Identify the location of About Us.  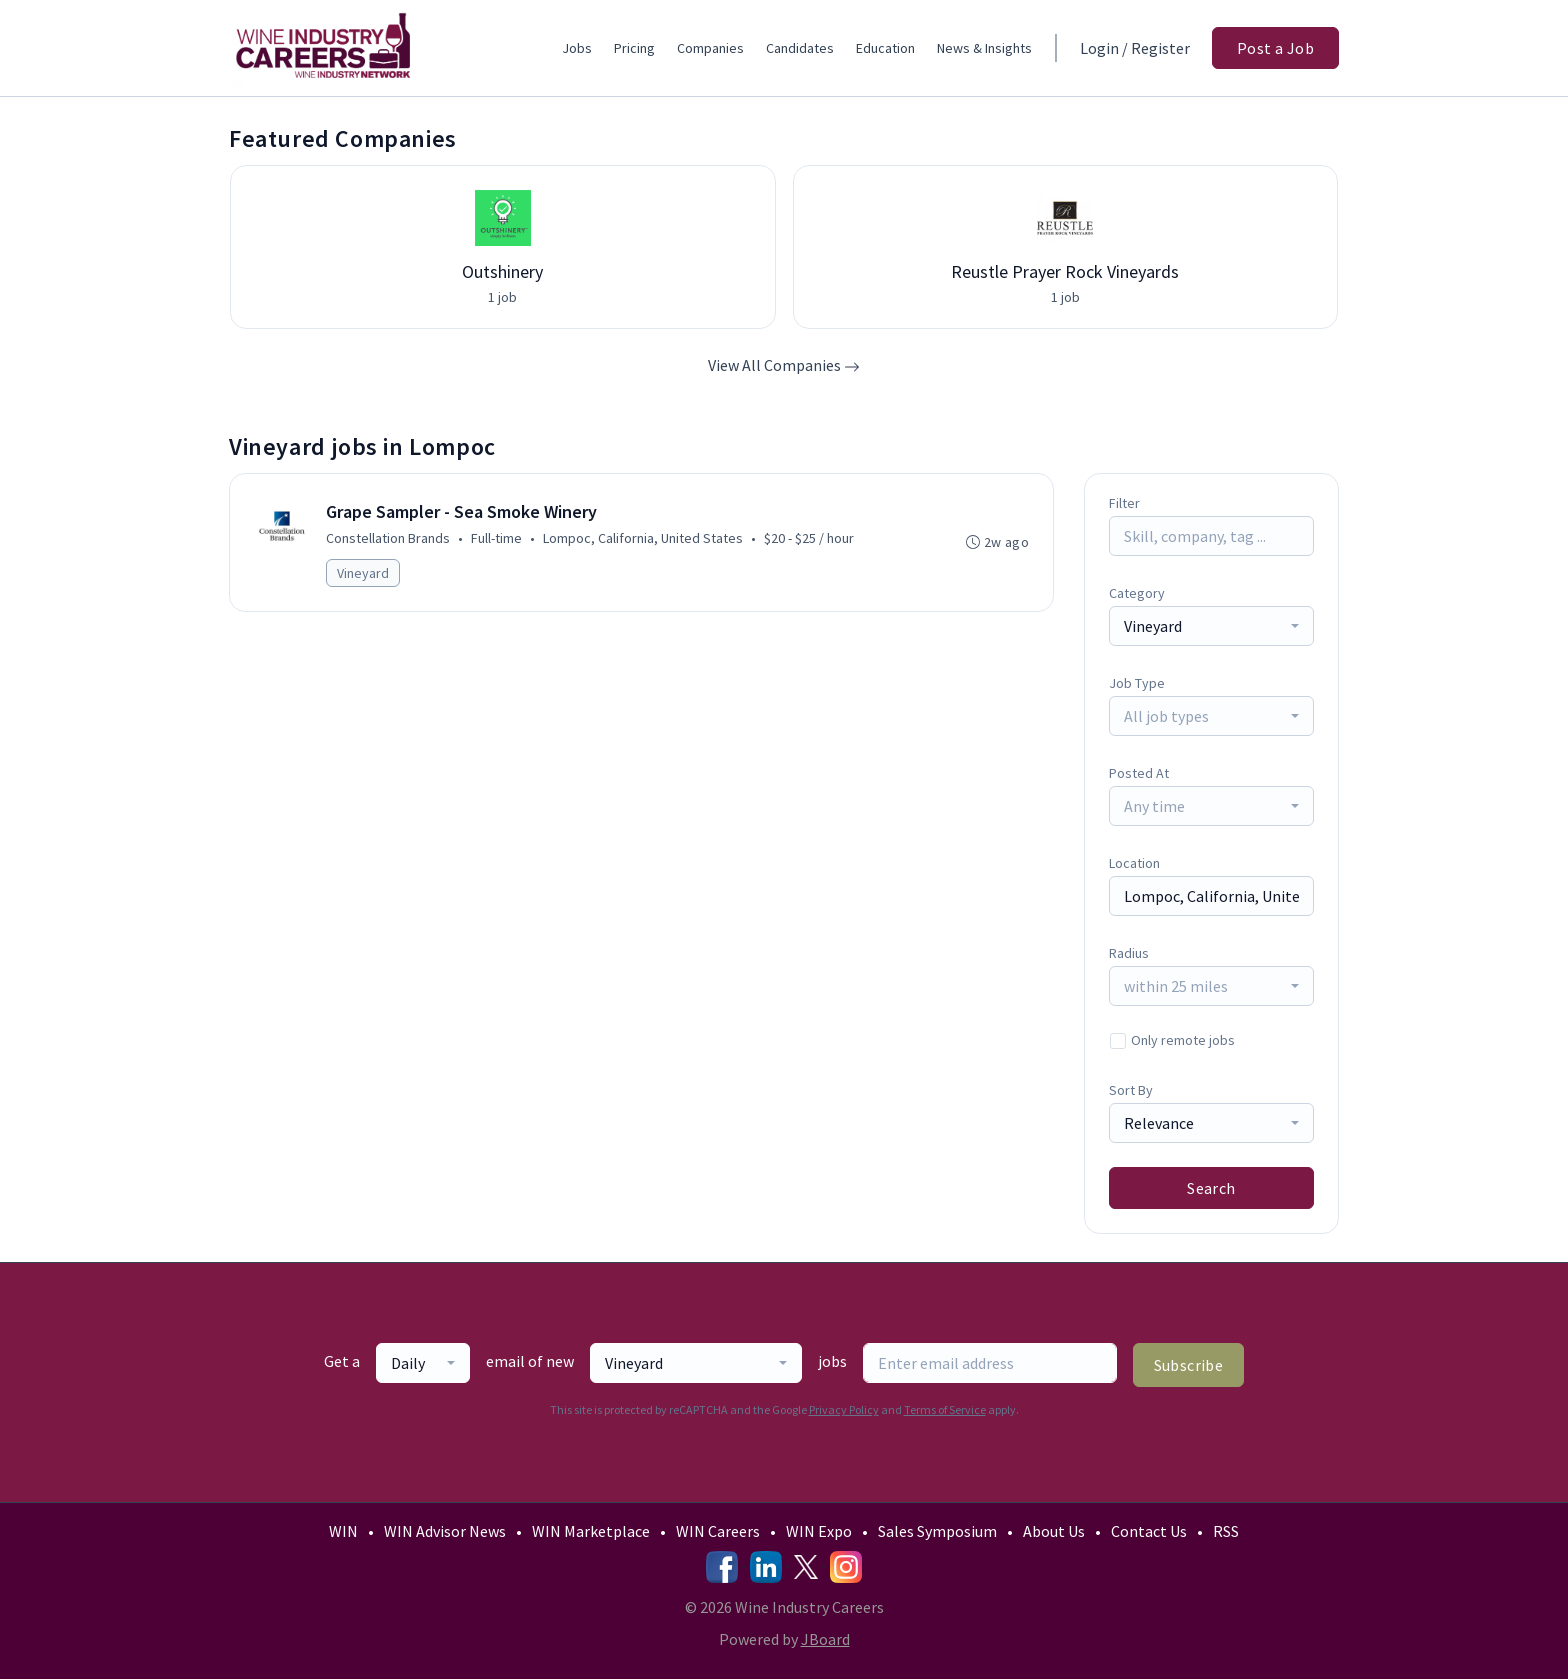
(1054, 1531).